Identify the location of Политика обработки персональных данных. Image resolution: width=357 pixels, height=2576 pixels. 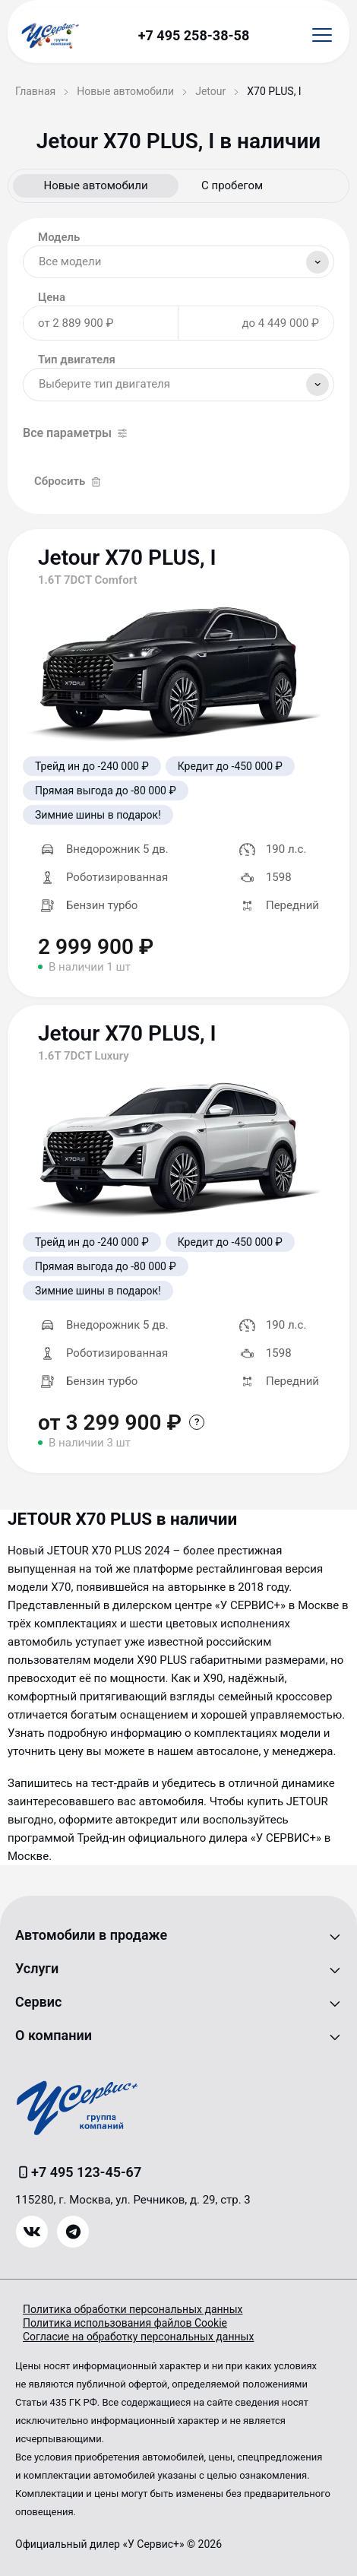
(132, 2309).